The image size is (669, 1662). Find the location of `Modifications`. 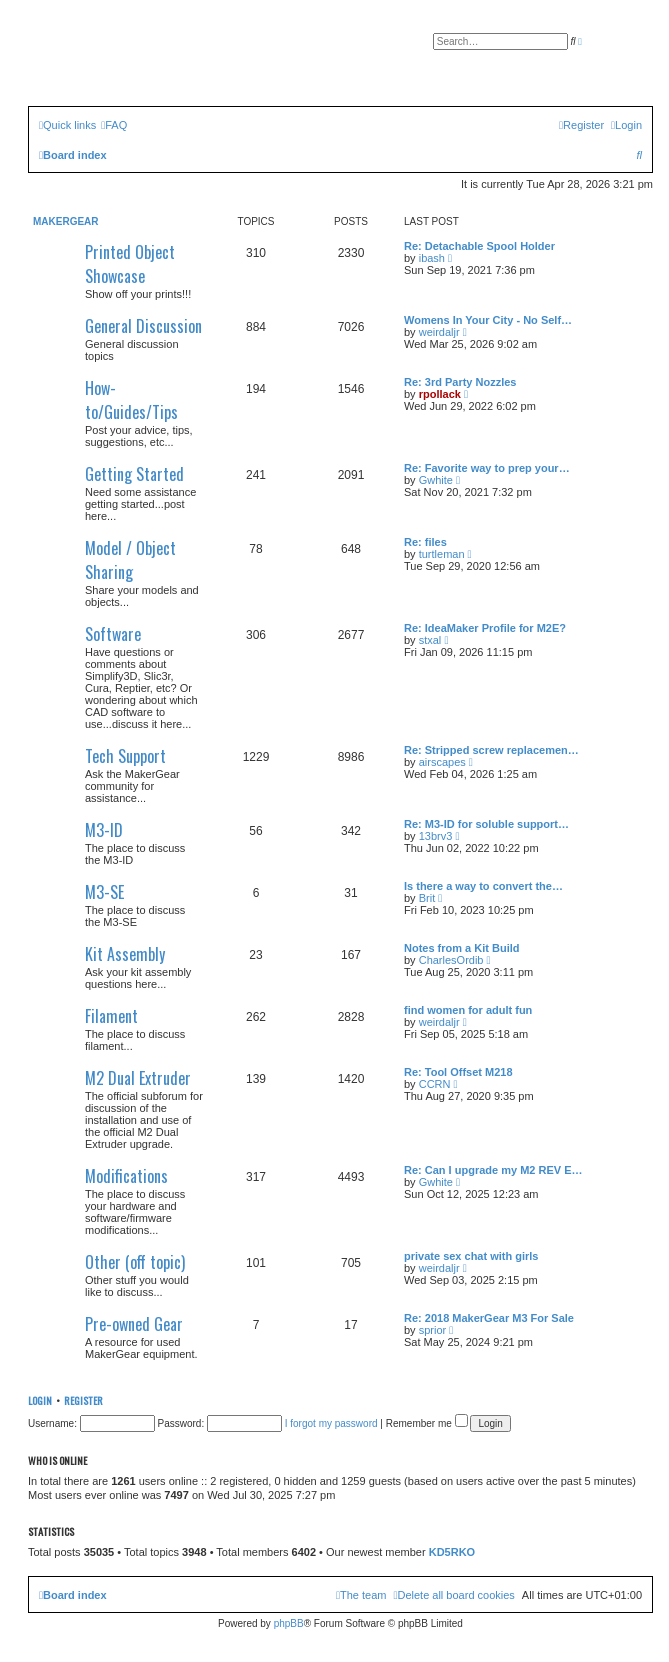

Modifications is located at coordinates (126, 1176).